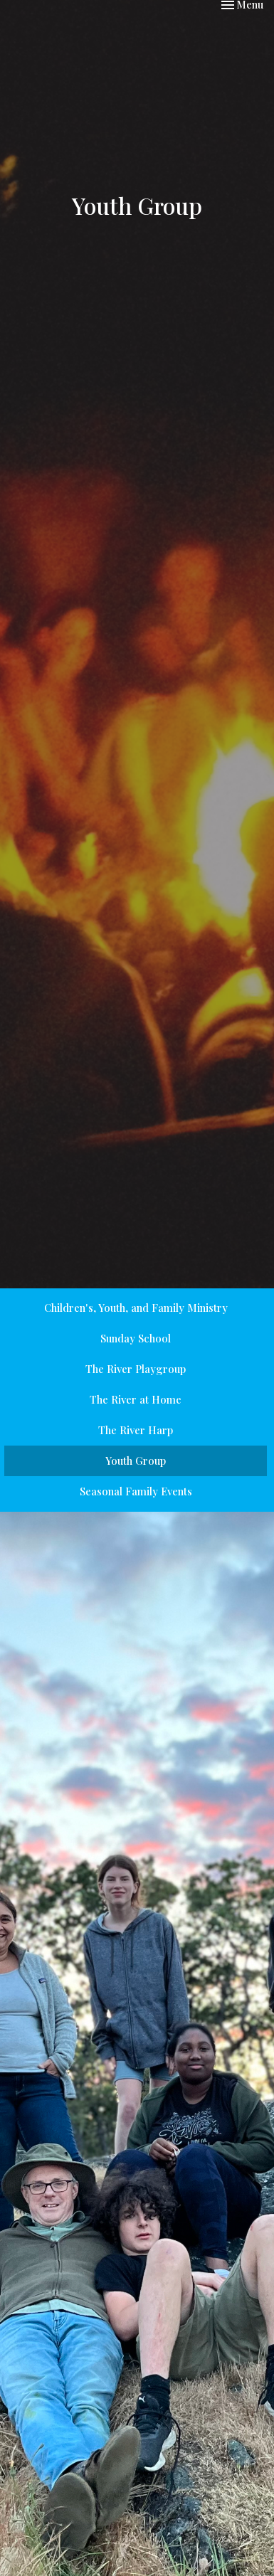 The width and height of the screenshot is (274, 2576). Describe the element at coordinates (135, 1460) in the screenshot. I see `Youth Group` at that location.